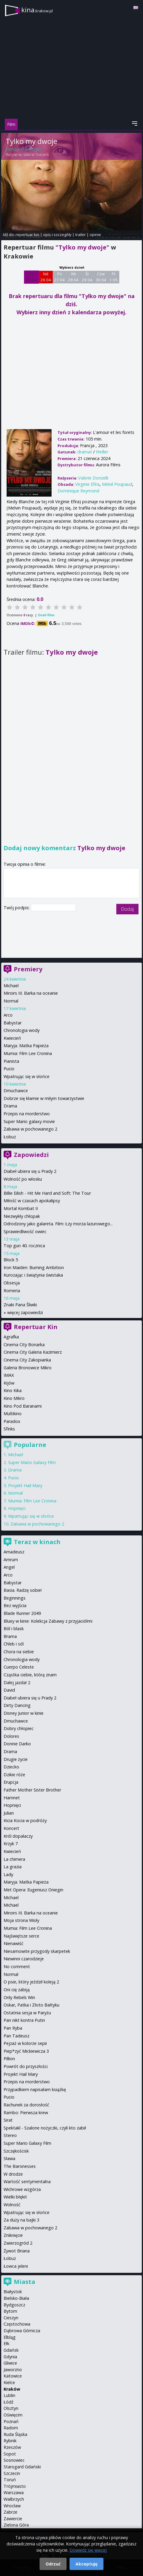  I want to click on Szczecin, so click(12, 2473).